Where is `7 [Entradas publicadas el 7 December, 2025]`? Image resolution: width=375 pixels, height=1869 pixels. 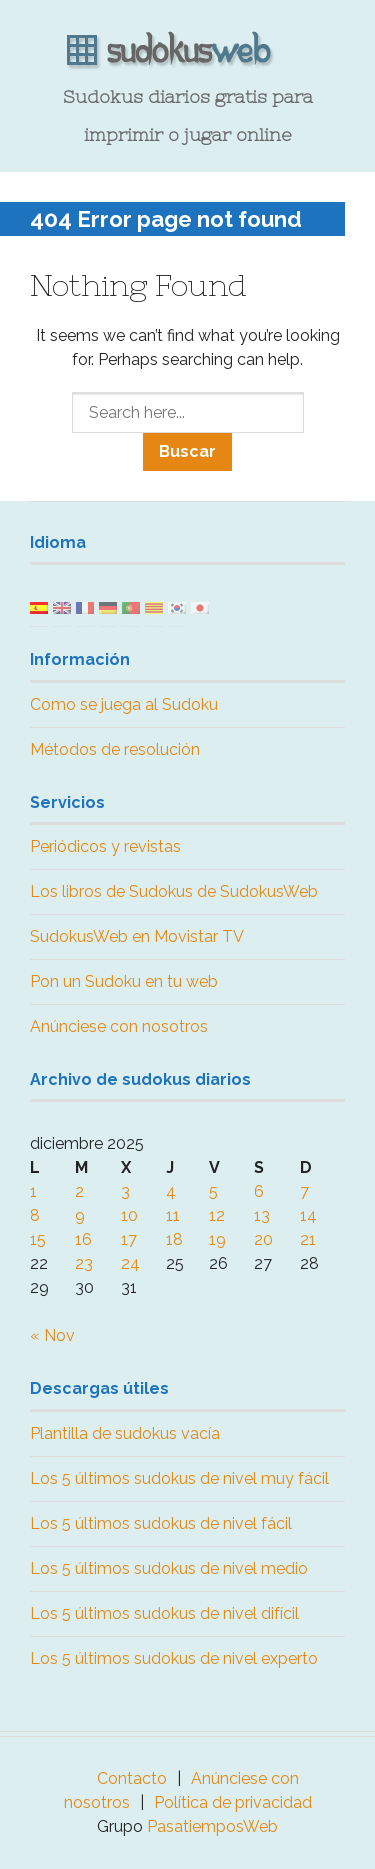
7 [Entradas publicadas el 7 December, 2025] is located at coordinates (304, 1191).